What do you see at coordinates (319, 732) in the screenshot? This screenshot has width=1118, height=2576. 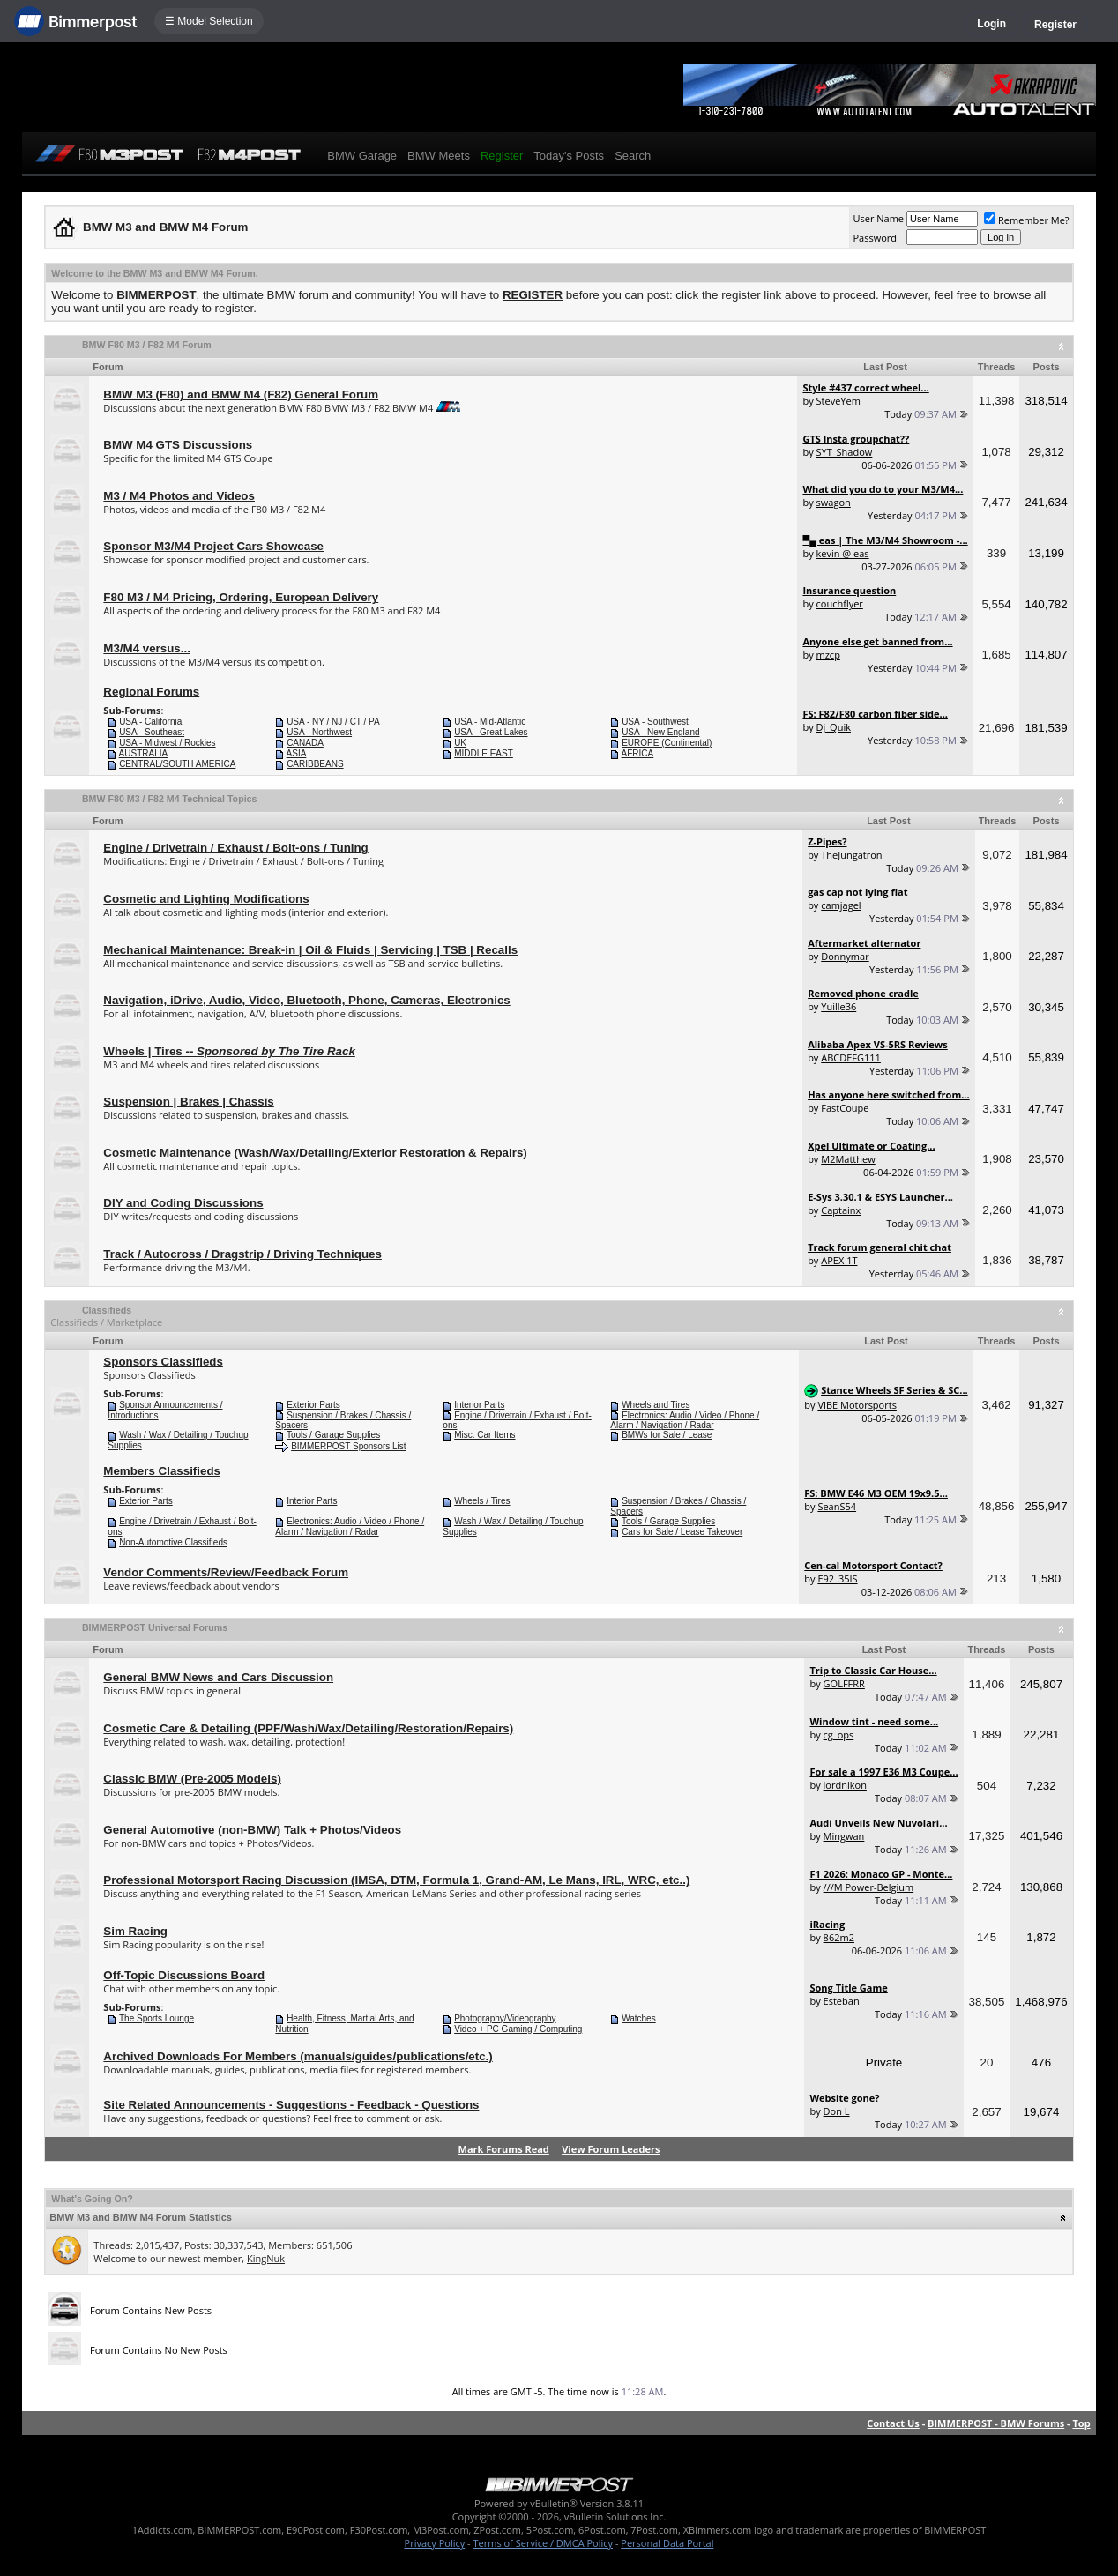 I see `USA - Northwest` at bounding box center [319, 732].